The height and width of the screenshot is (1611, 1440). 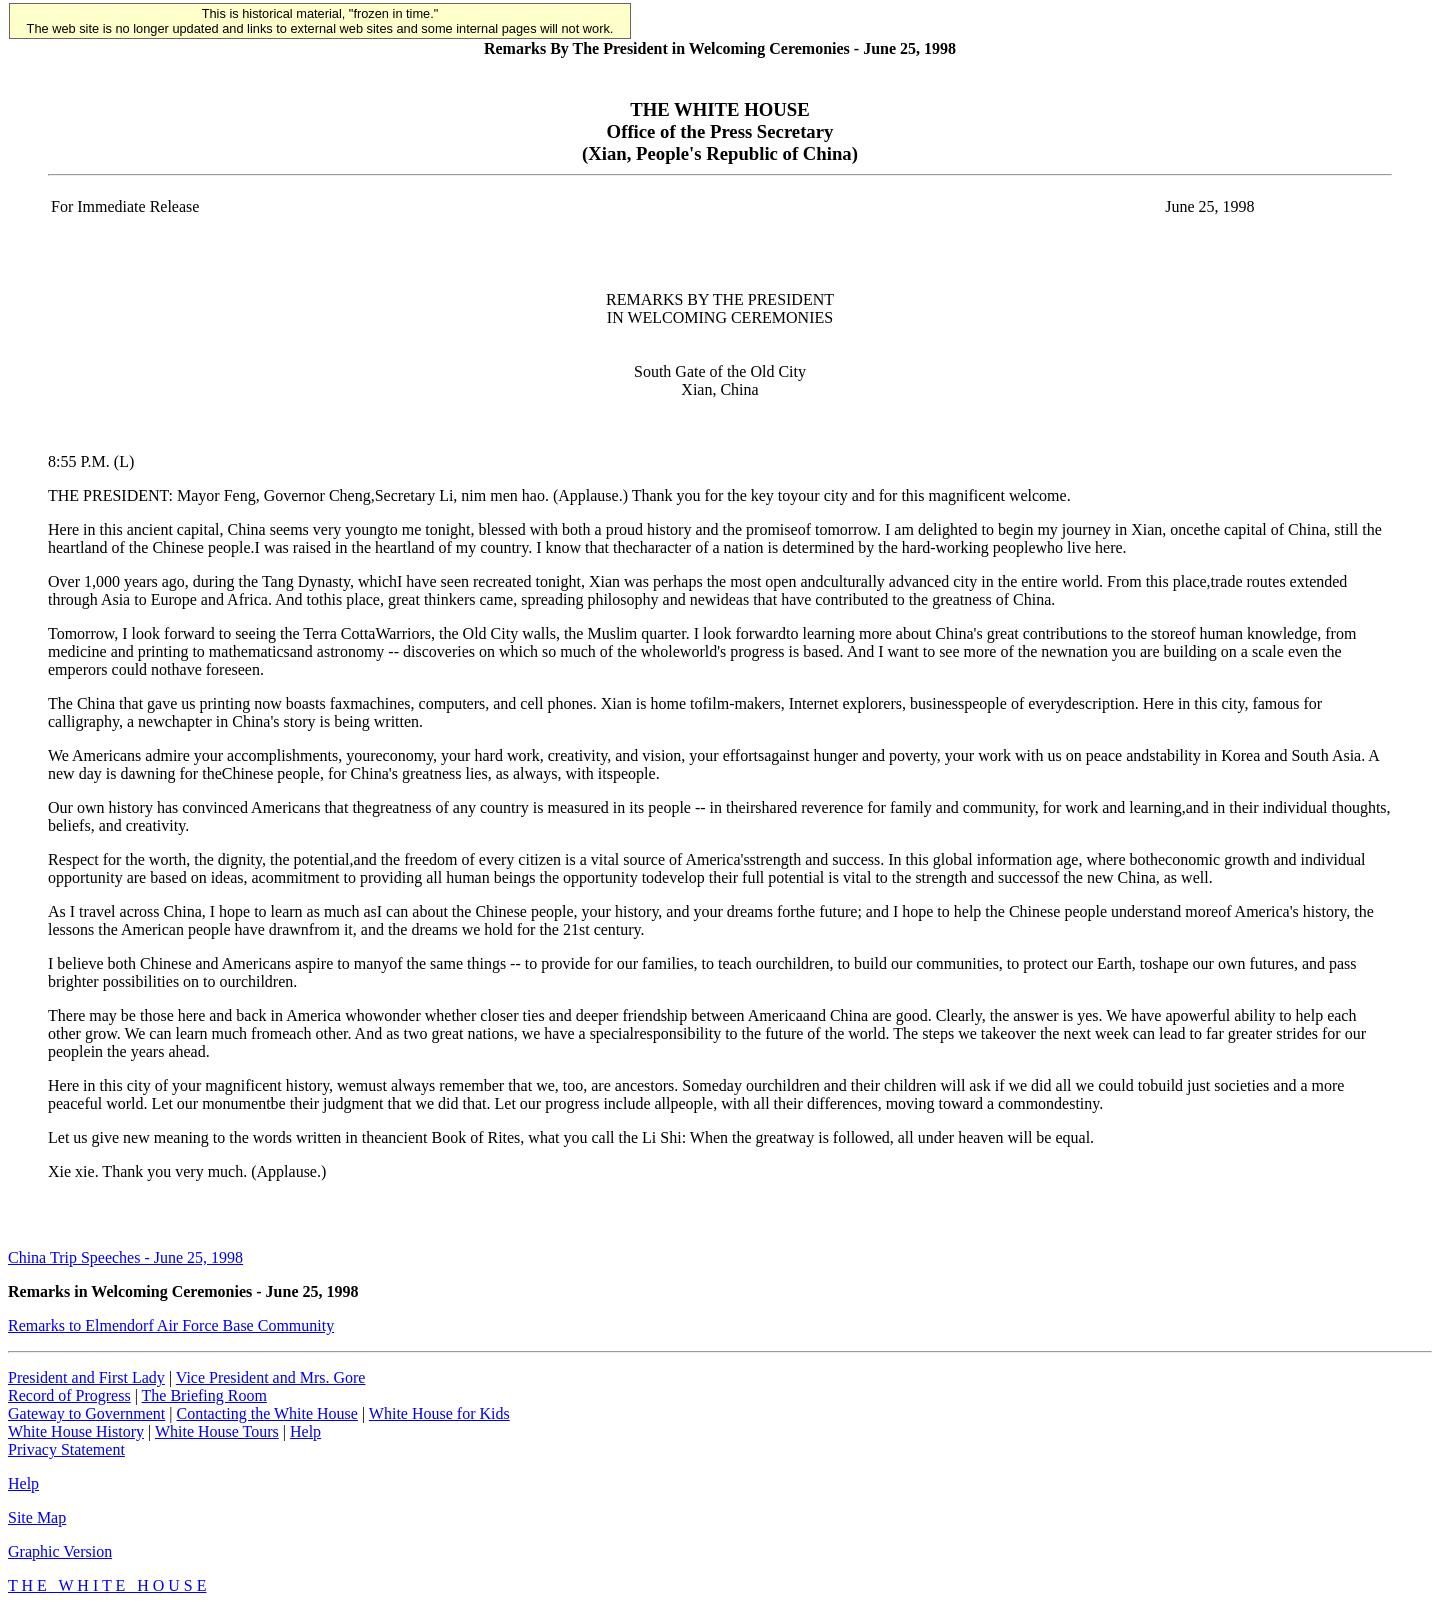 I want to click on Help, so click(x=305, y=1431).